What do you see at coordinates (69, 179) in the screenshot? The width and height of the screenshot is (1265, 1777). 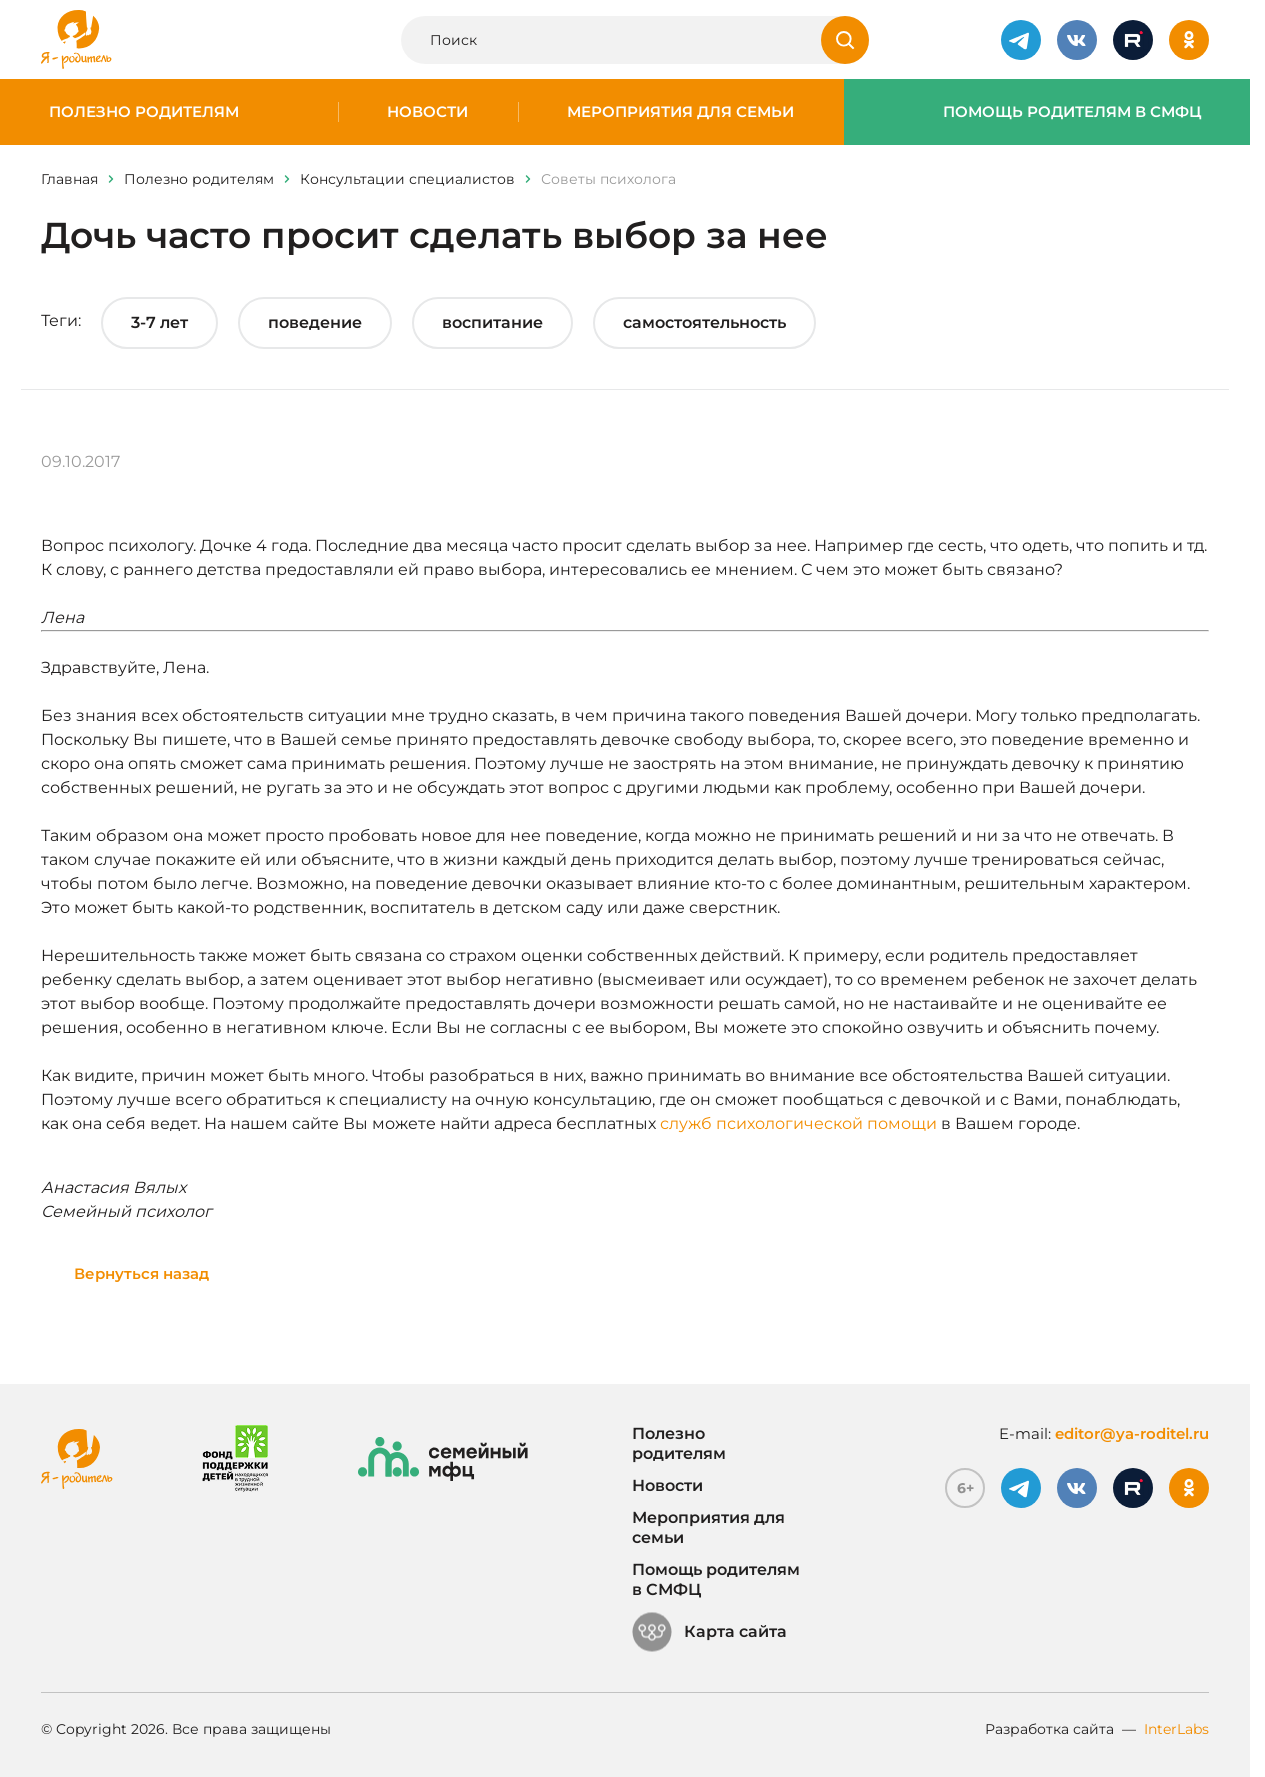 I see `Главная` at bounding box center [69, 179].